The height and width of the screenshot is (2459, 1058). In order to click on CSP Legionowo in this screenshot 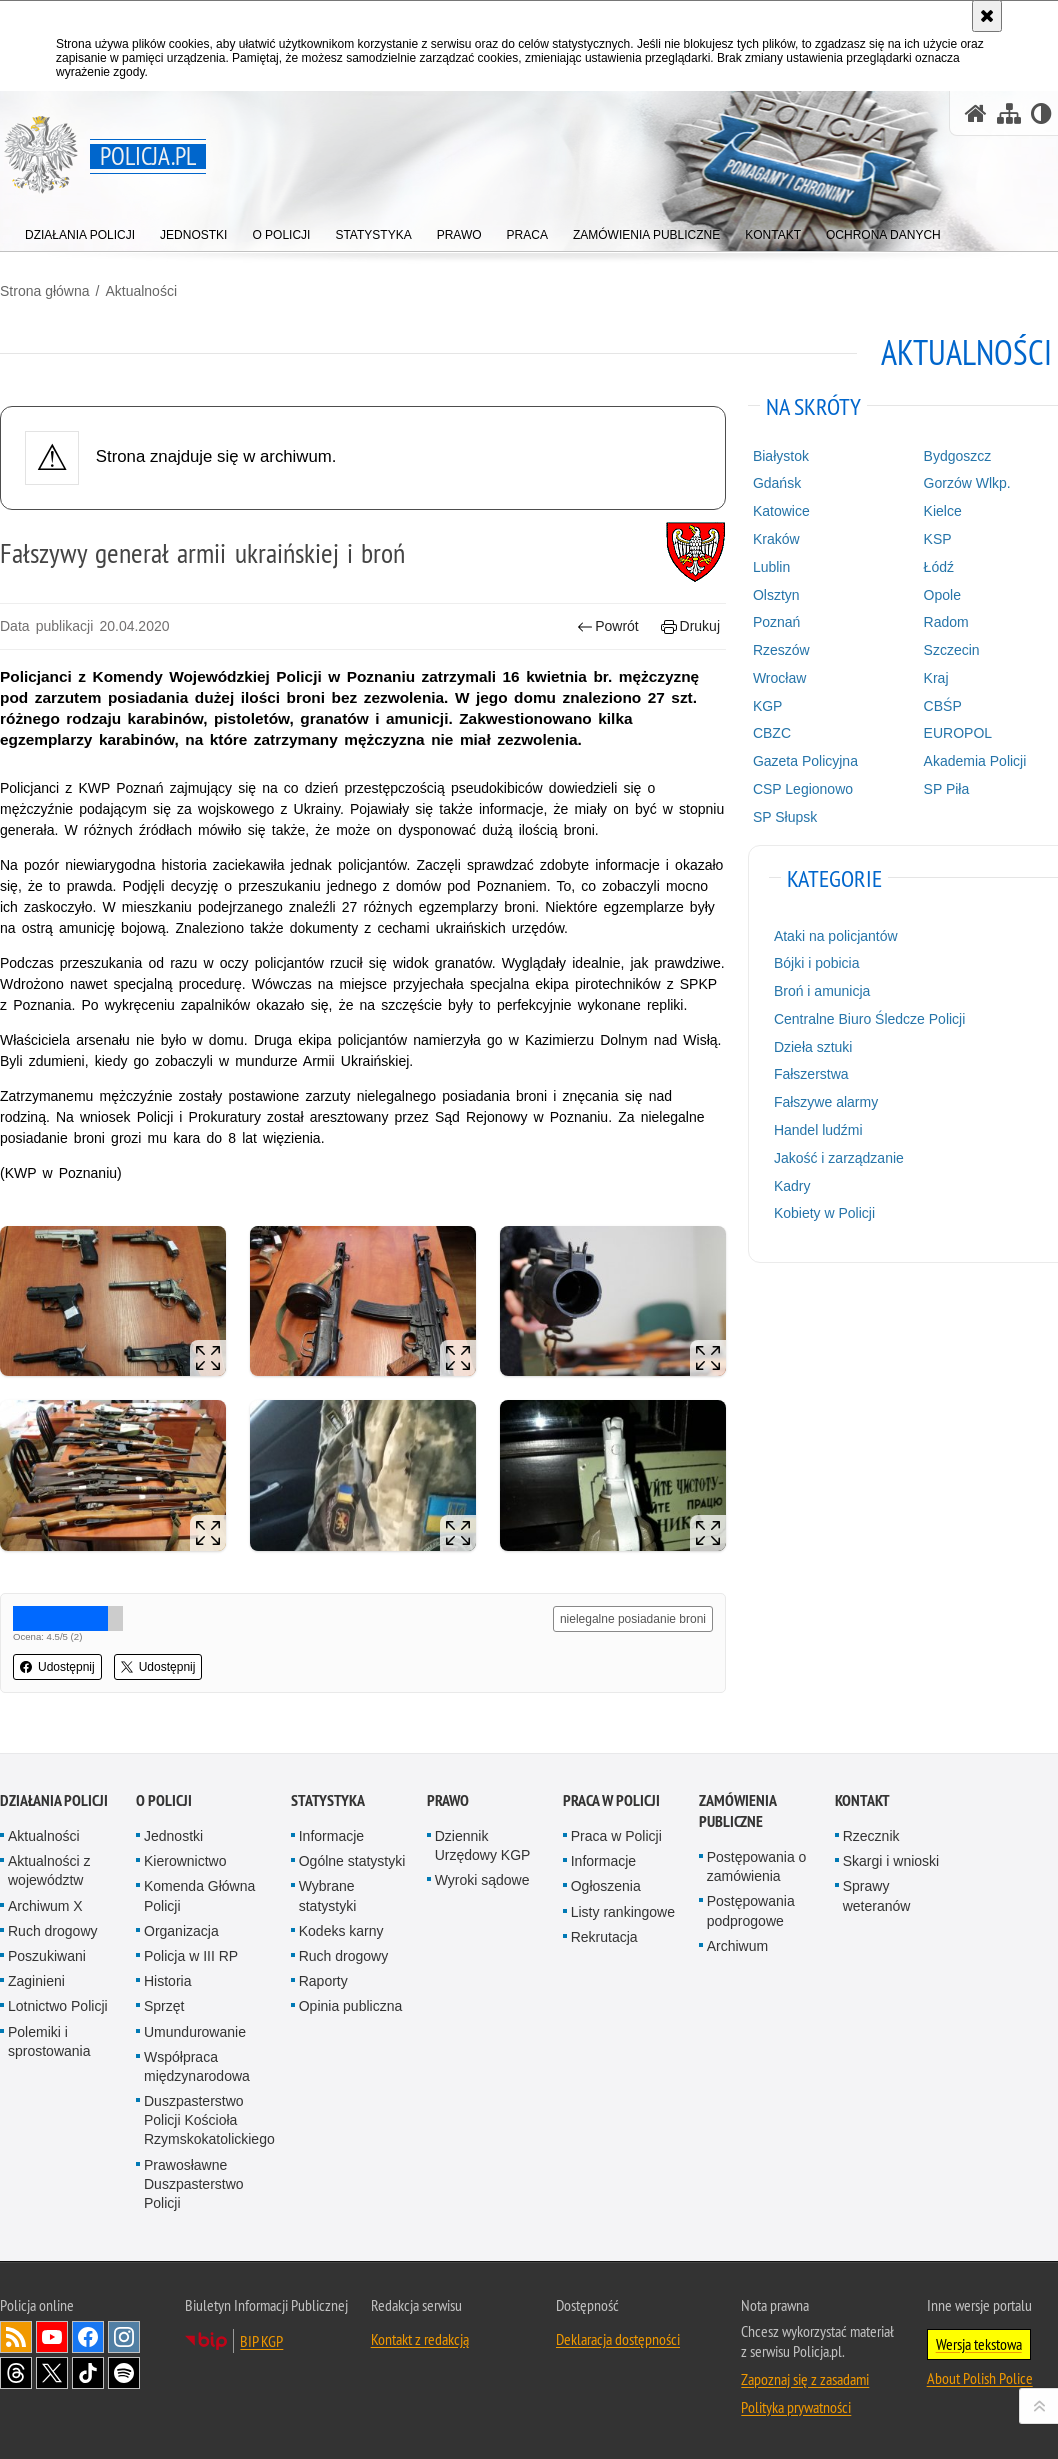, I will do `click(803, 789)`.